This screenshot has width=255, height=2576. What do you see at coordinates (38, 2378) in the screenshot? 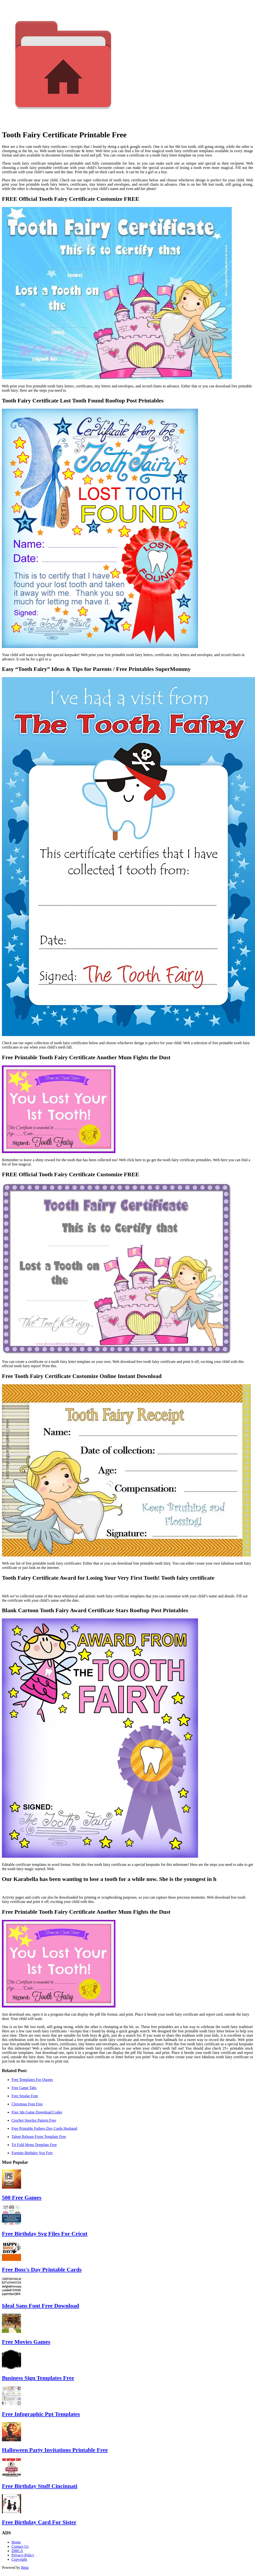
I see `Business Sign Templates Free` at bounding box center [38, 2378].